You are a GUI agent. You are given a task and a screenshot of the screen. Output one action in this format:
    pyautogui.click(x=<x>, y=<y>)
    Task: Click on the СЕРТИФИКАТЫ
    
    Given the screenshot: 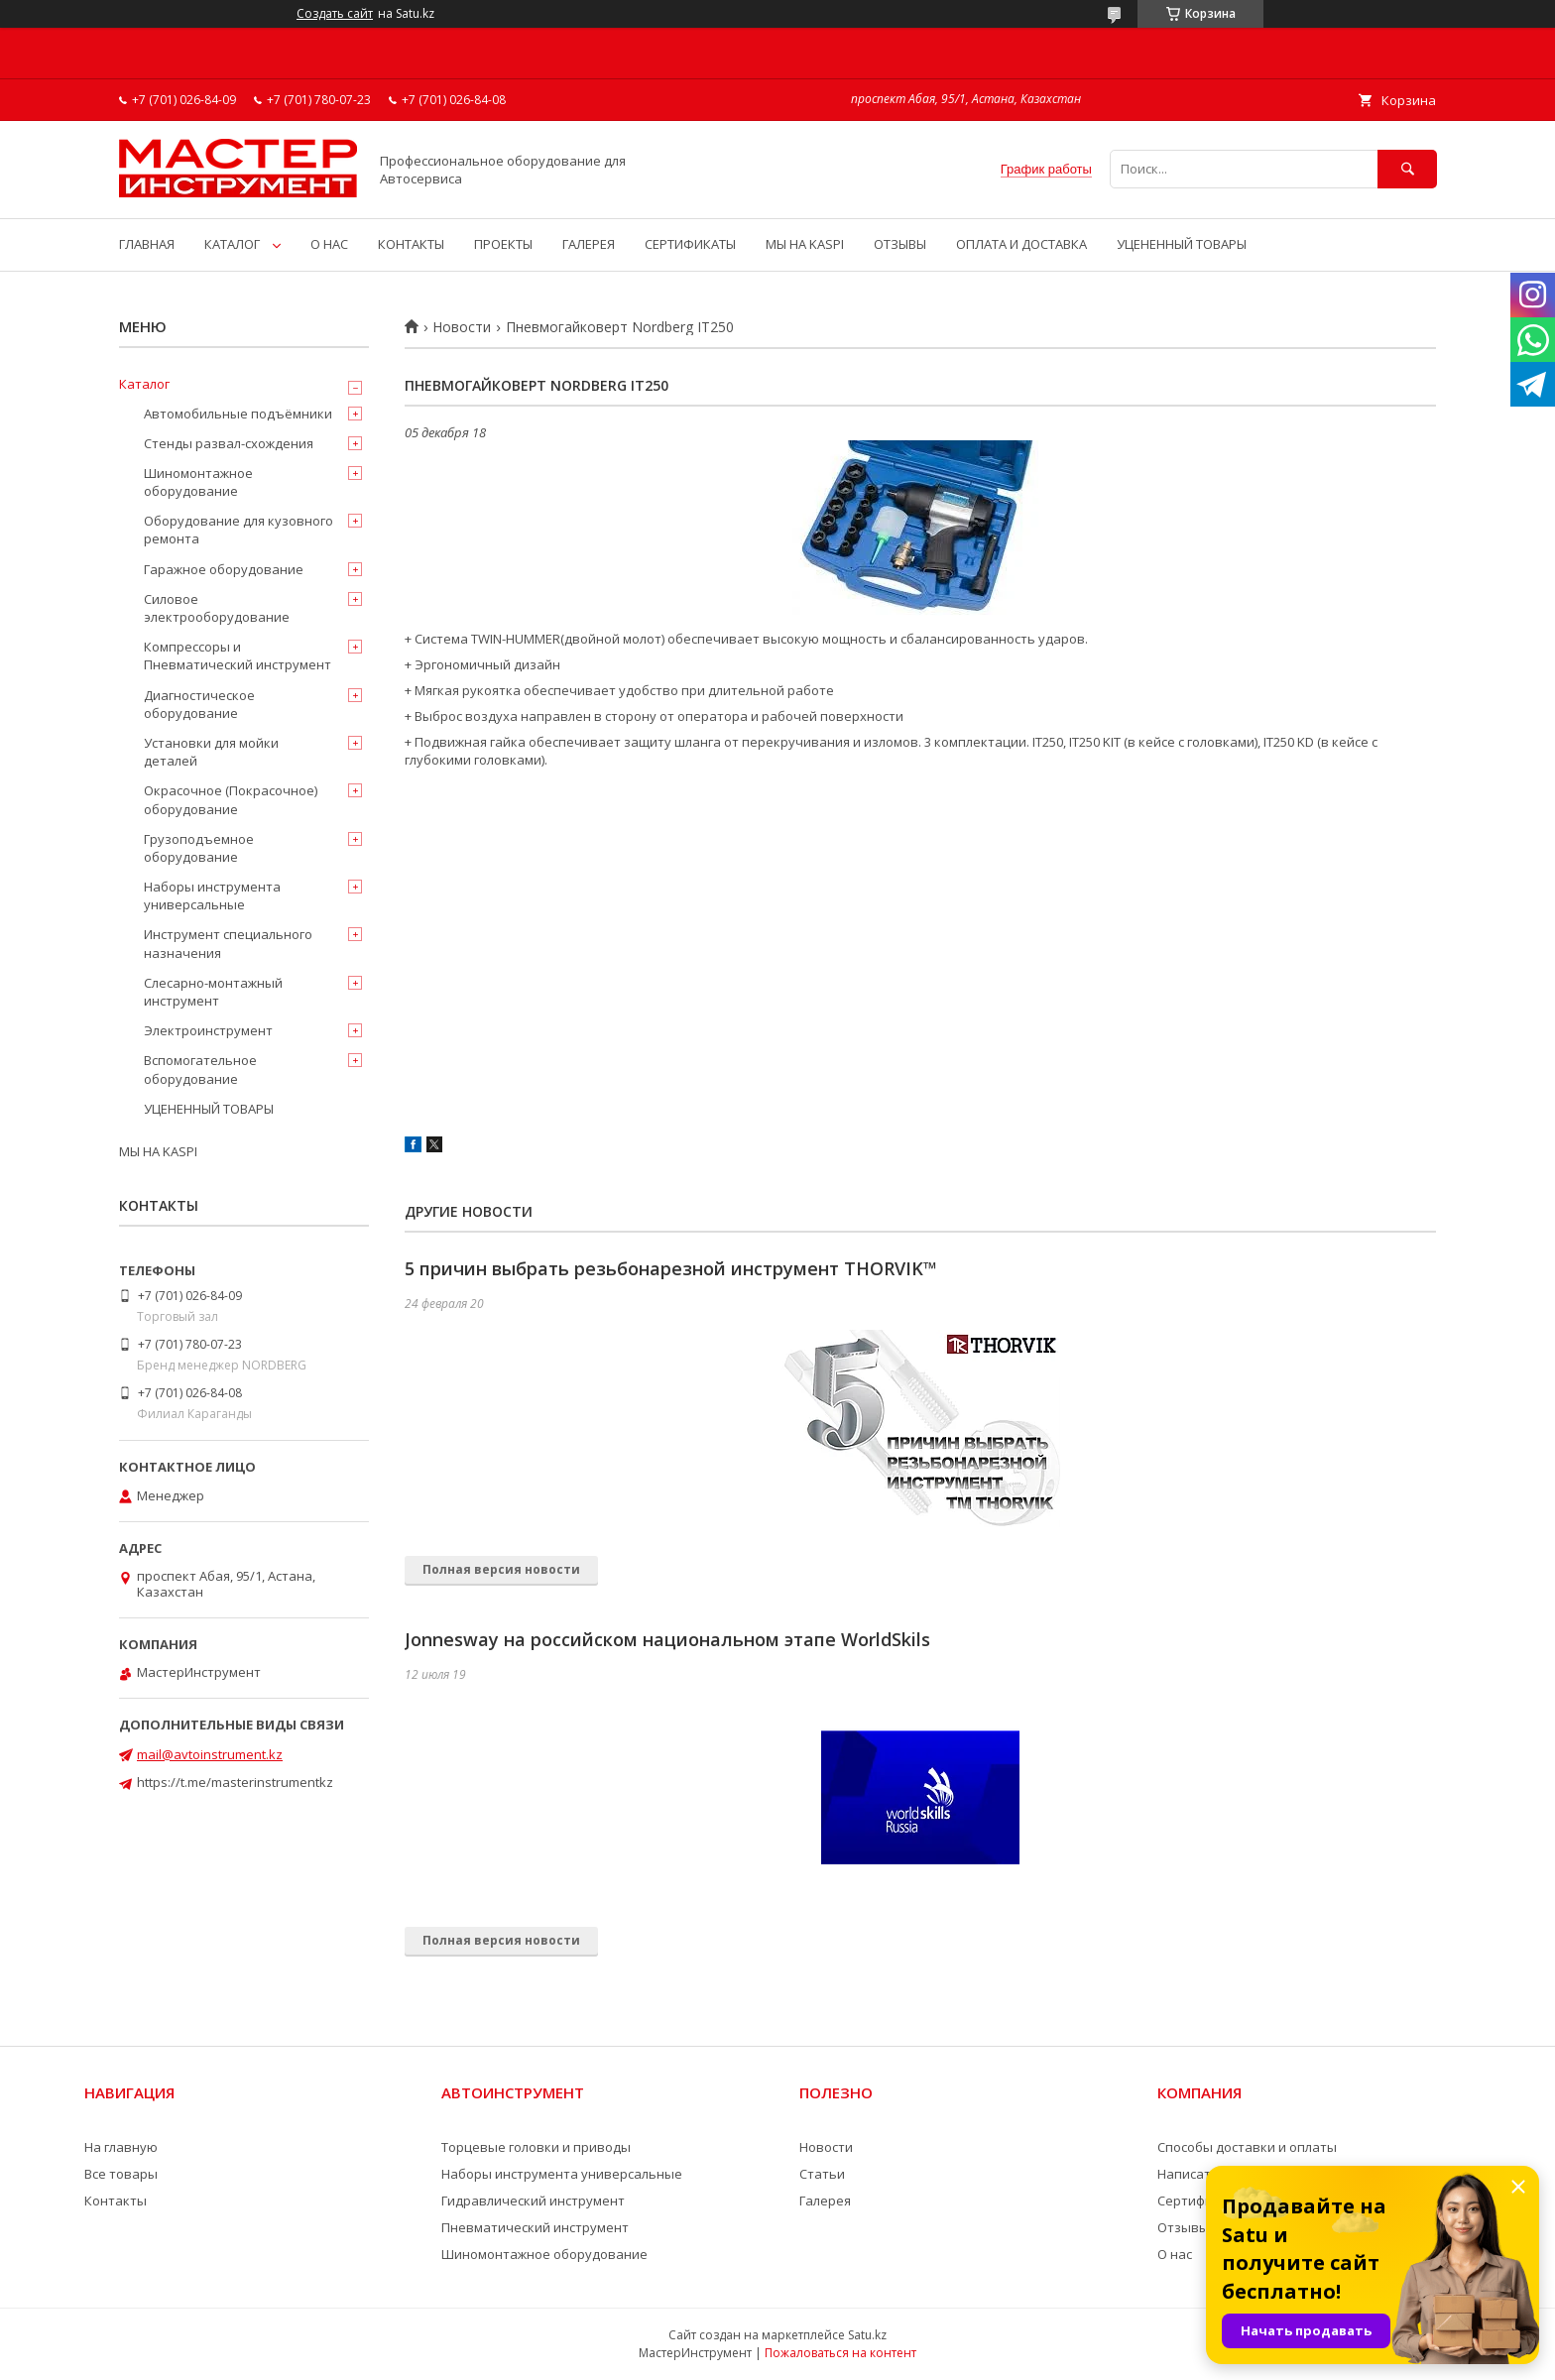 What is the action you would take?
    pyautogui.click(x=690, y=244)
    